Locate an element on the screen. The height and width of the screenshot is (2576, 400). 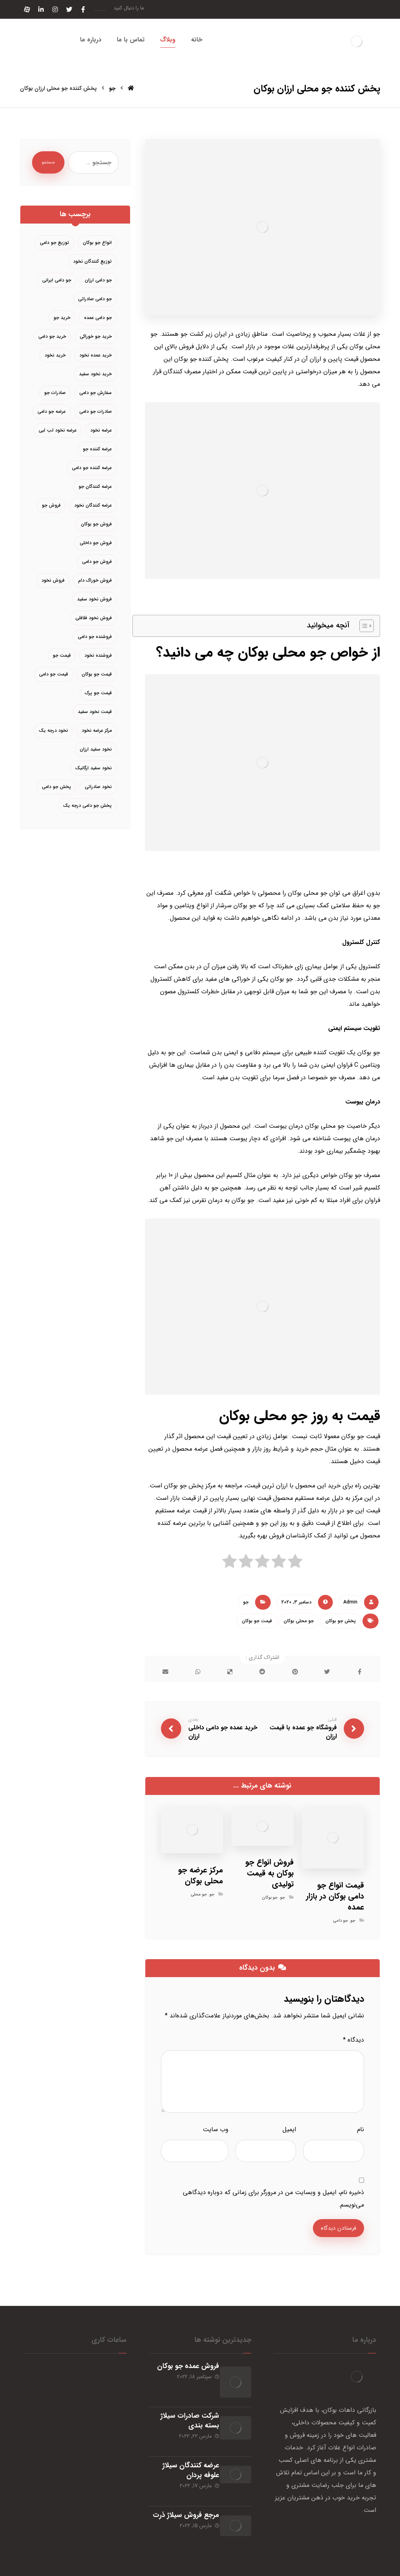
جو is located at coordinates (245, 1602).